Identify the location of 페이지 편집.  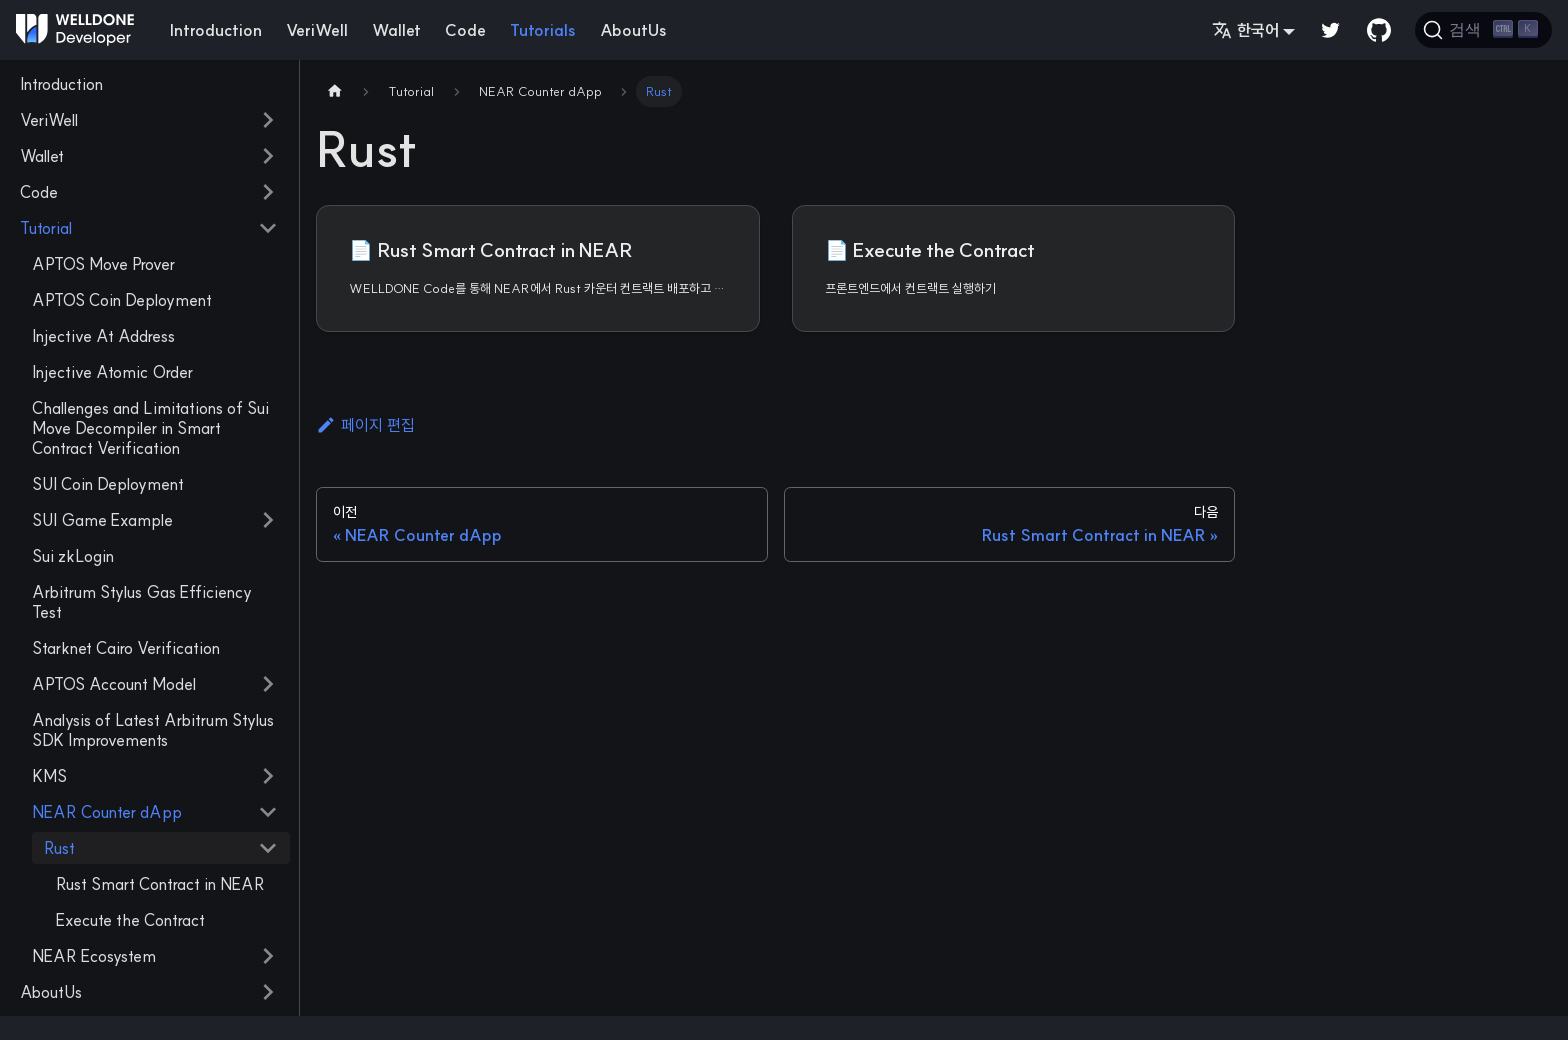
(365, 425).